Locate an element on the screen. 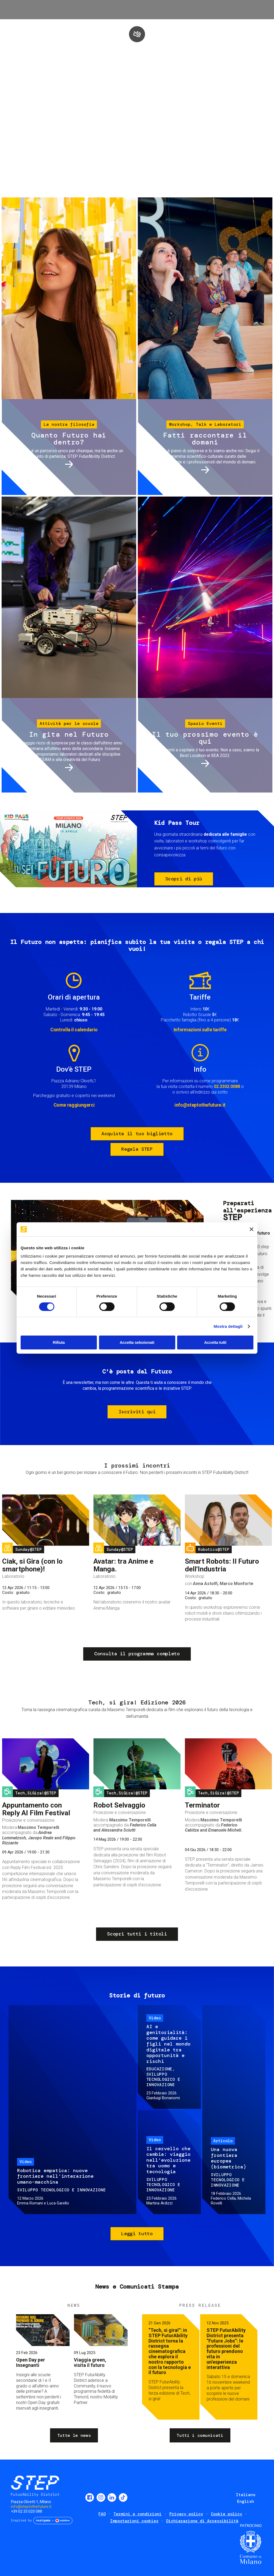  Instagram is located at coordinates (101, 2497).